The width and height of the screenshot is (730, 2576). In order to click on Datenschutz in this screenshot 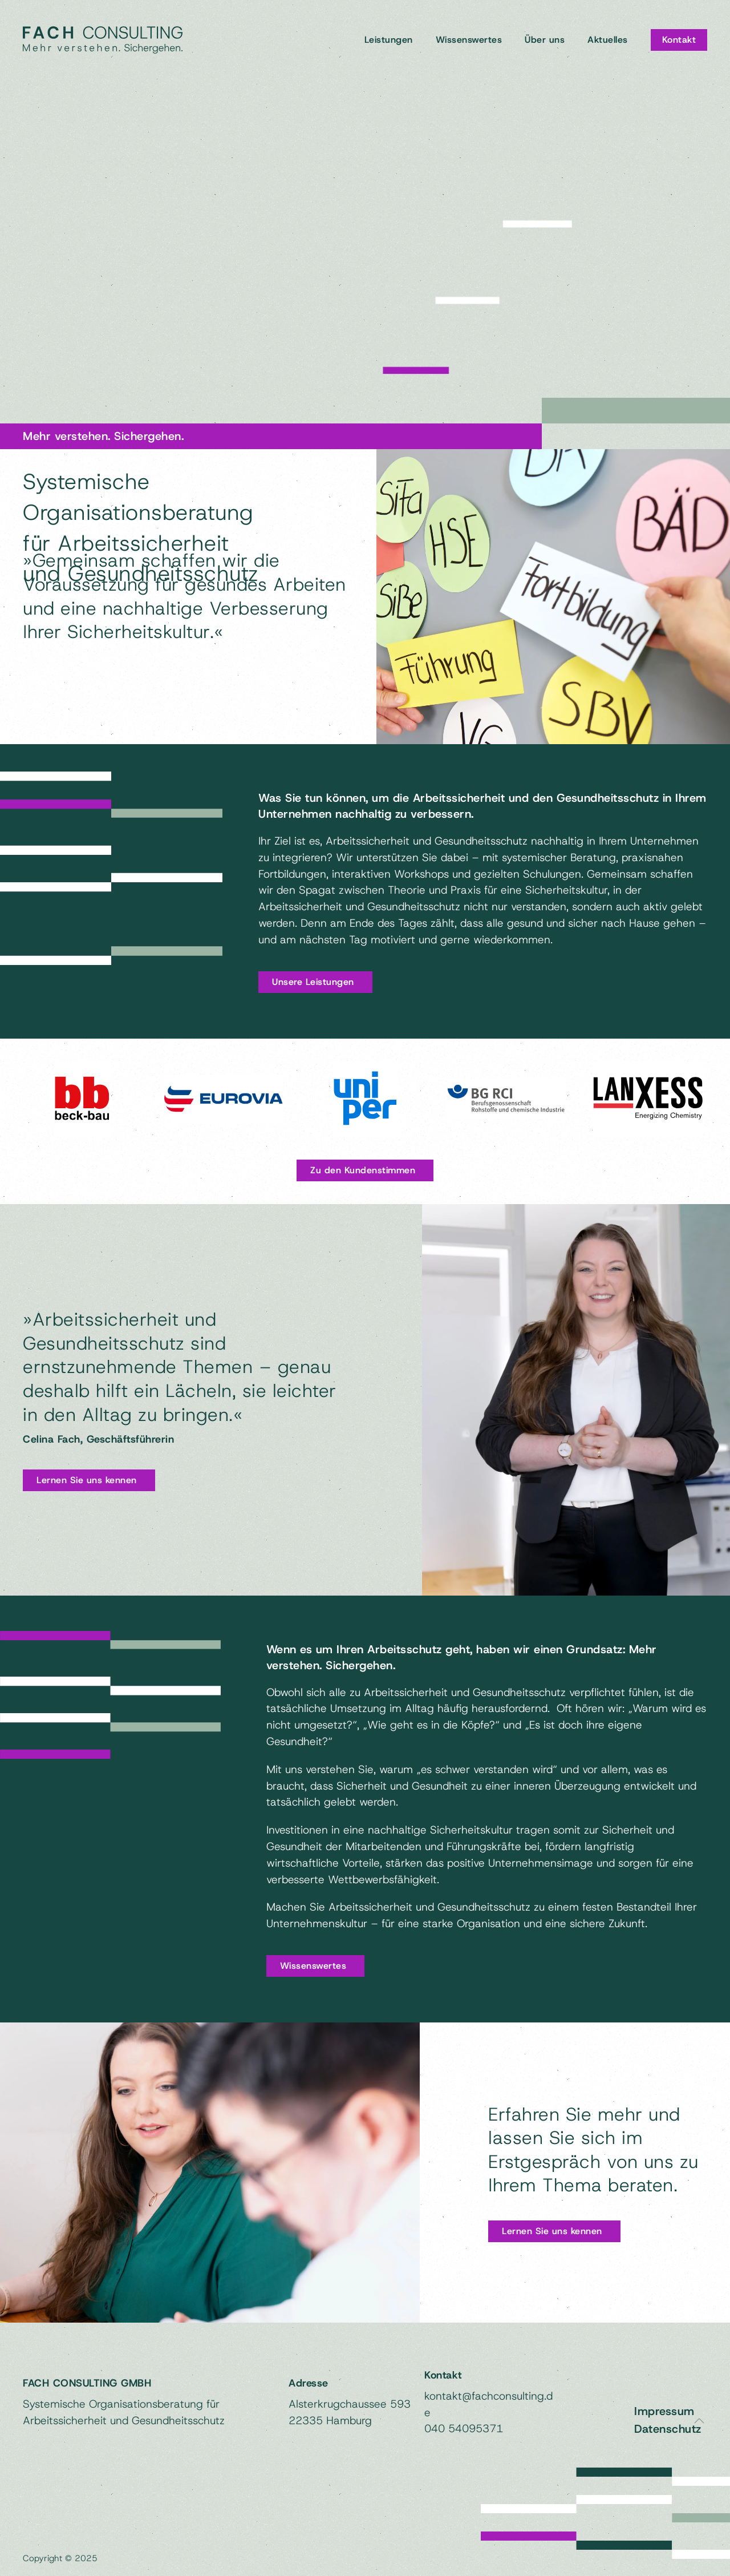, I will do `click(667, 2425)`.